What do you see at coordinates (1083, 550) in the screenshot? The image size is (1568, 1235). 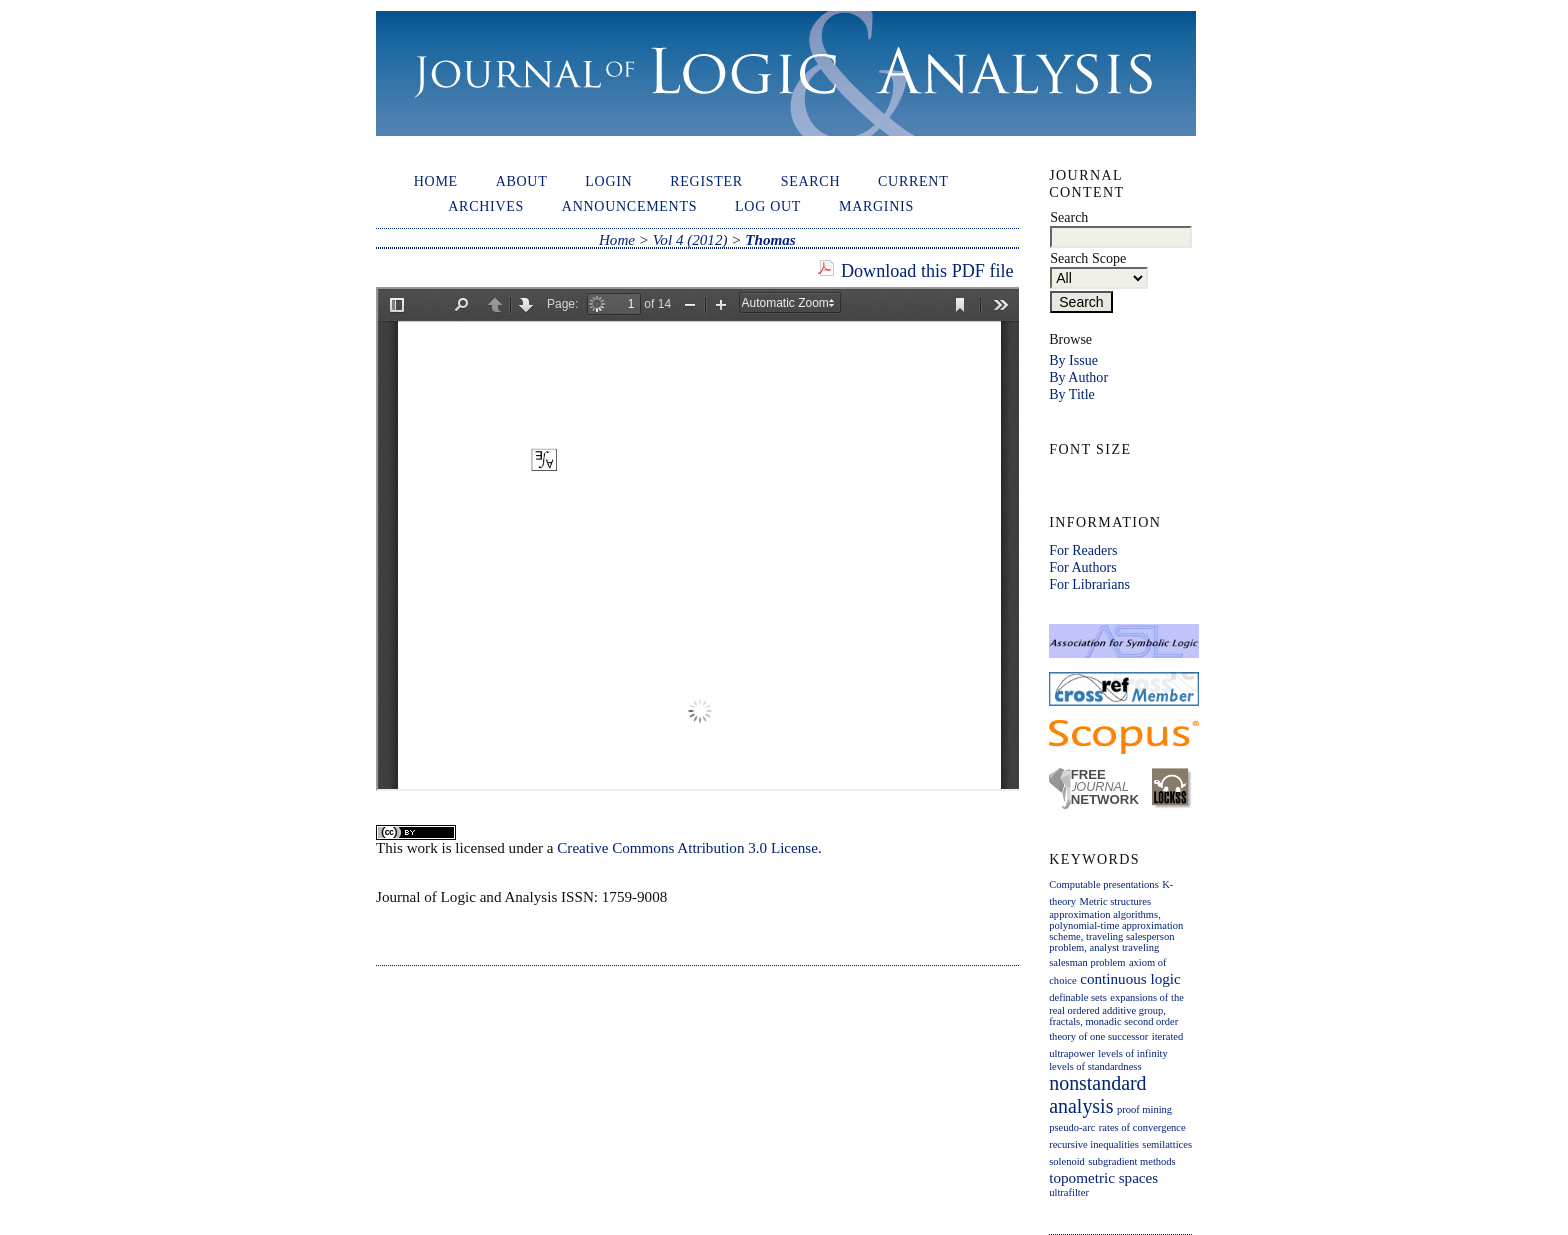 I see `For Readers` at bounding box center [1083, 550].